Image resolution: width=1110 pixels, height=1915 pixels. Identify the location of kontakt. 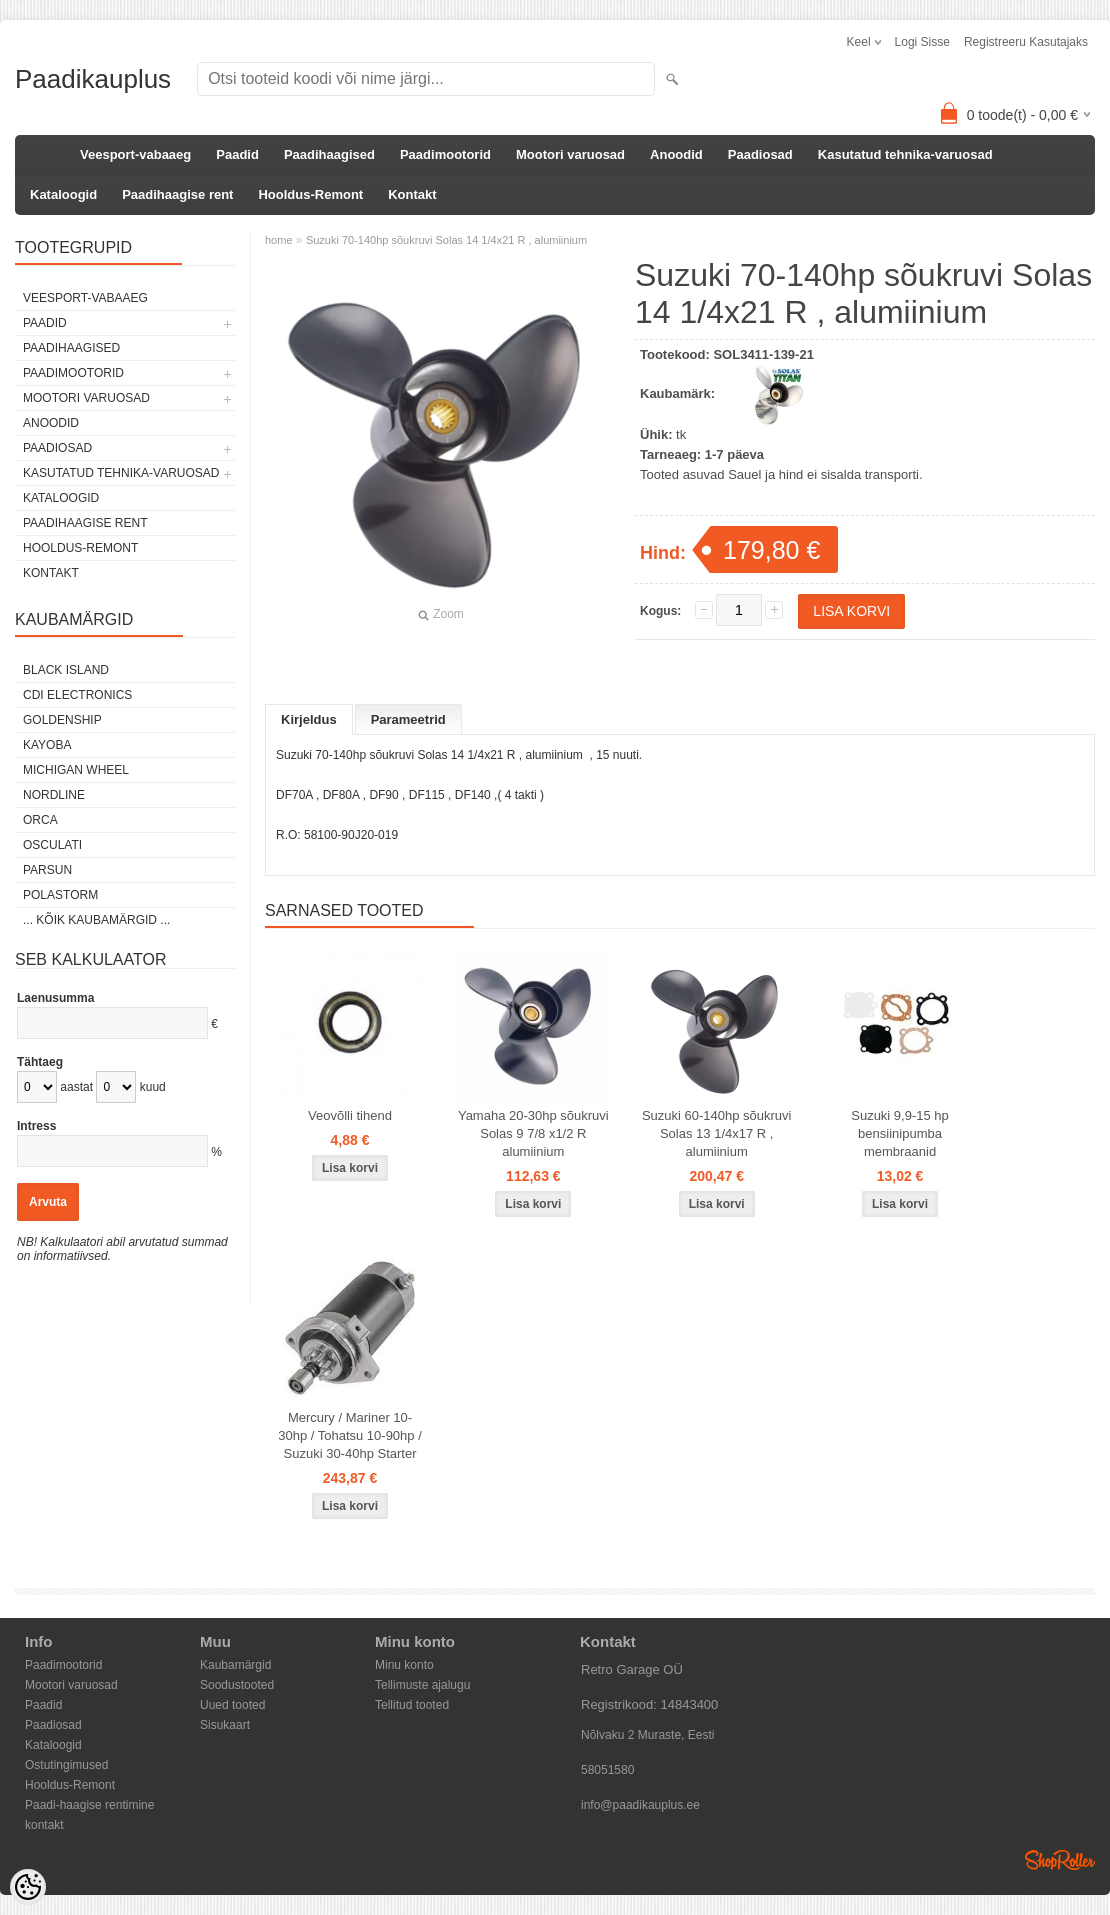
(44, 1825).